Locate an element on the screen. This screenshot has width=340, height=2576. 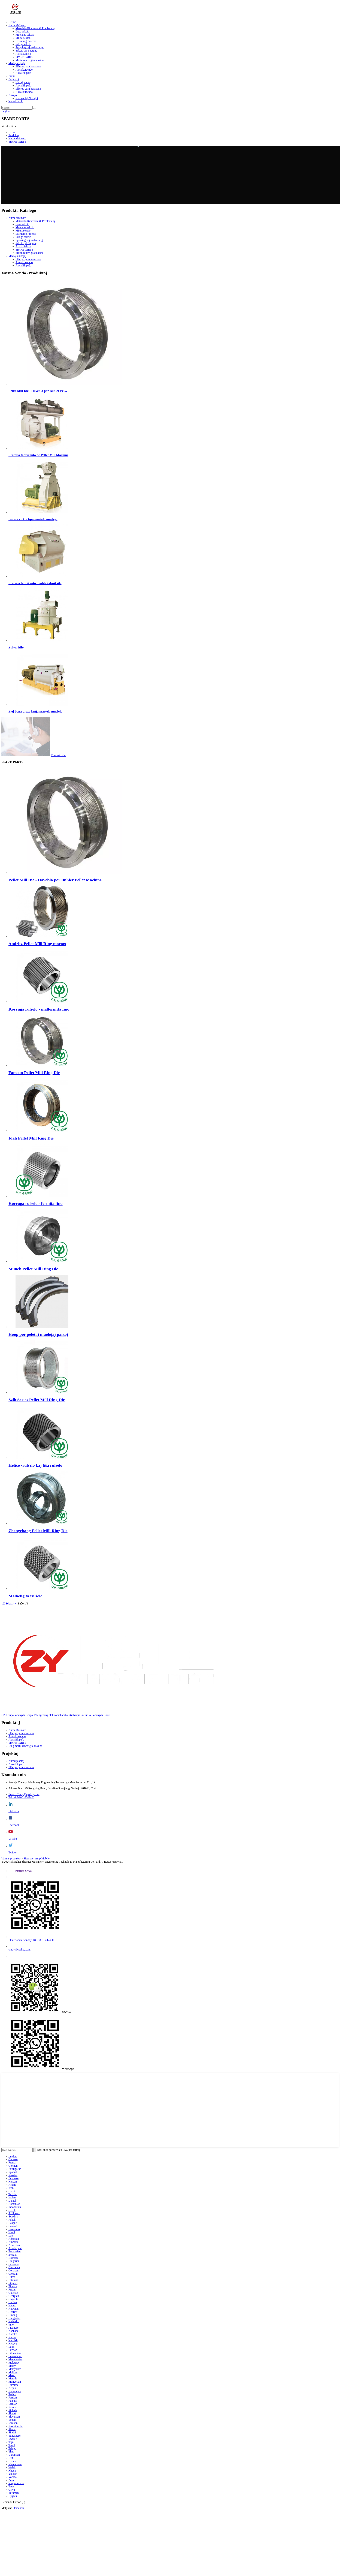
Zhengcheng elektromekanika is located at coordinates (51, 1715).